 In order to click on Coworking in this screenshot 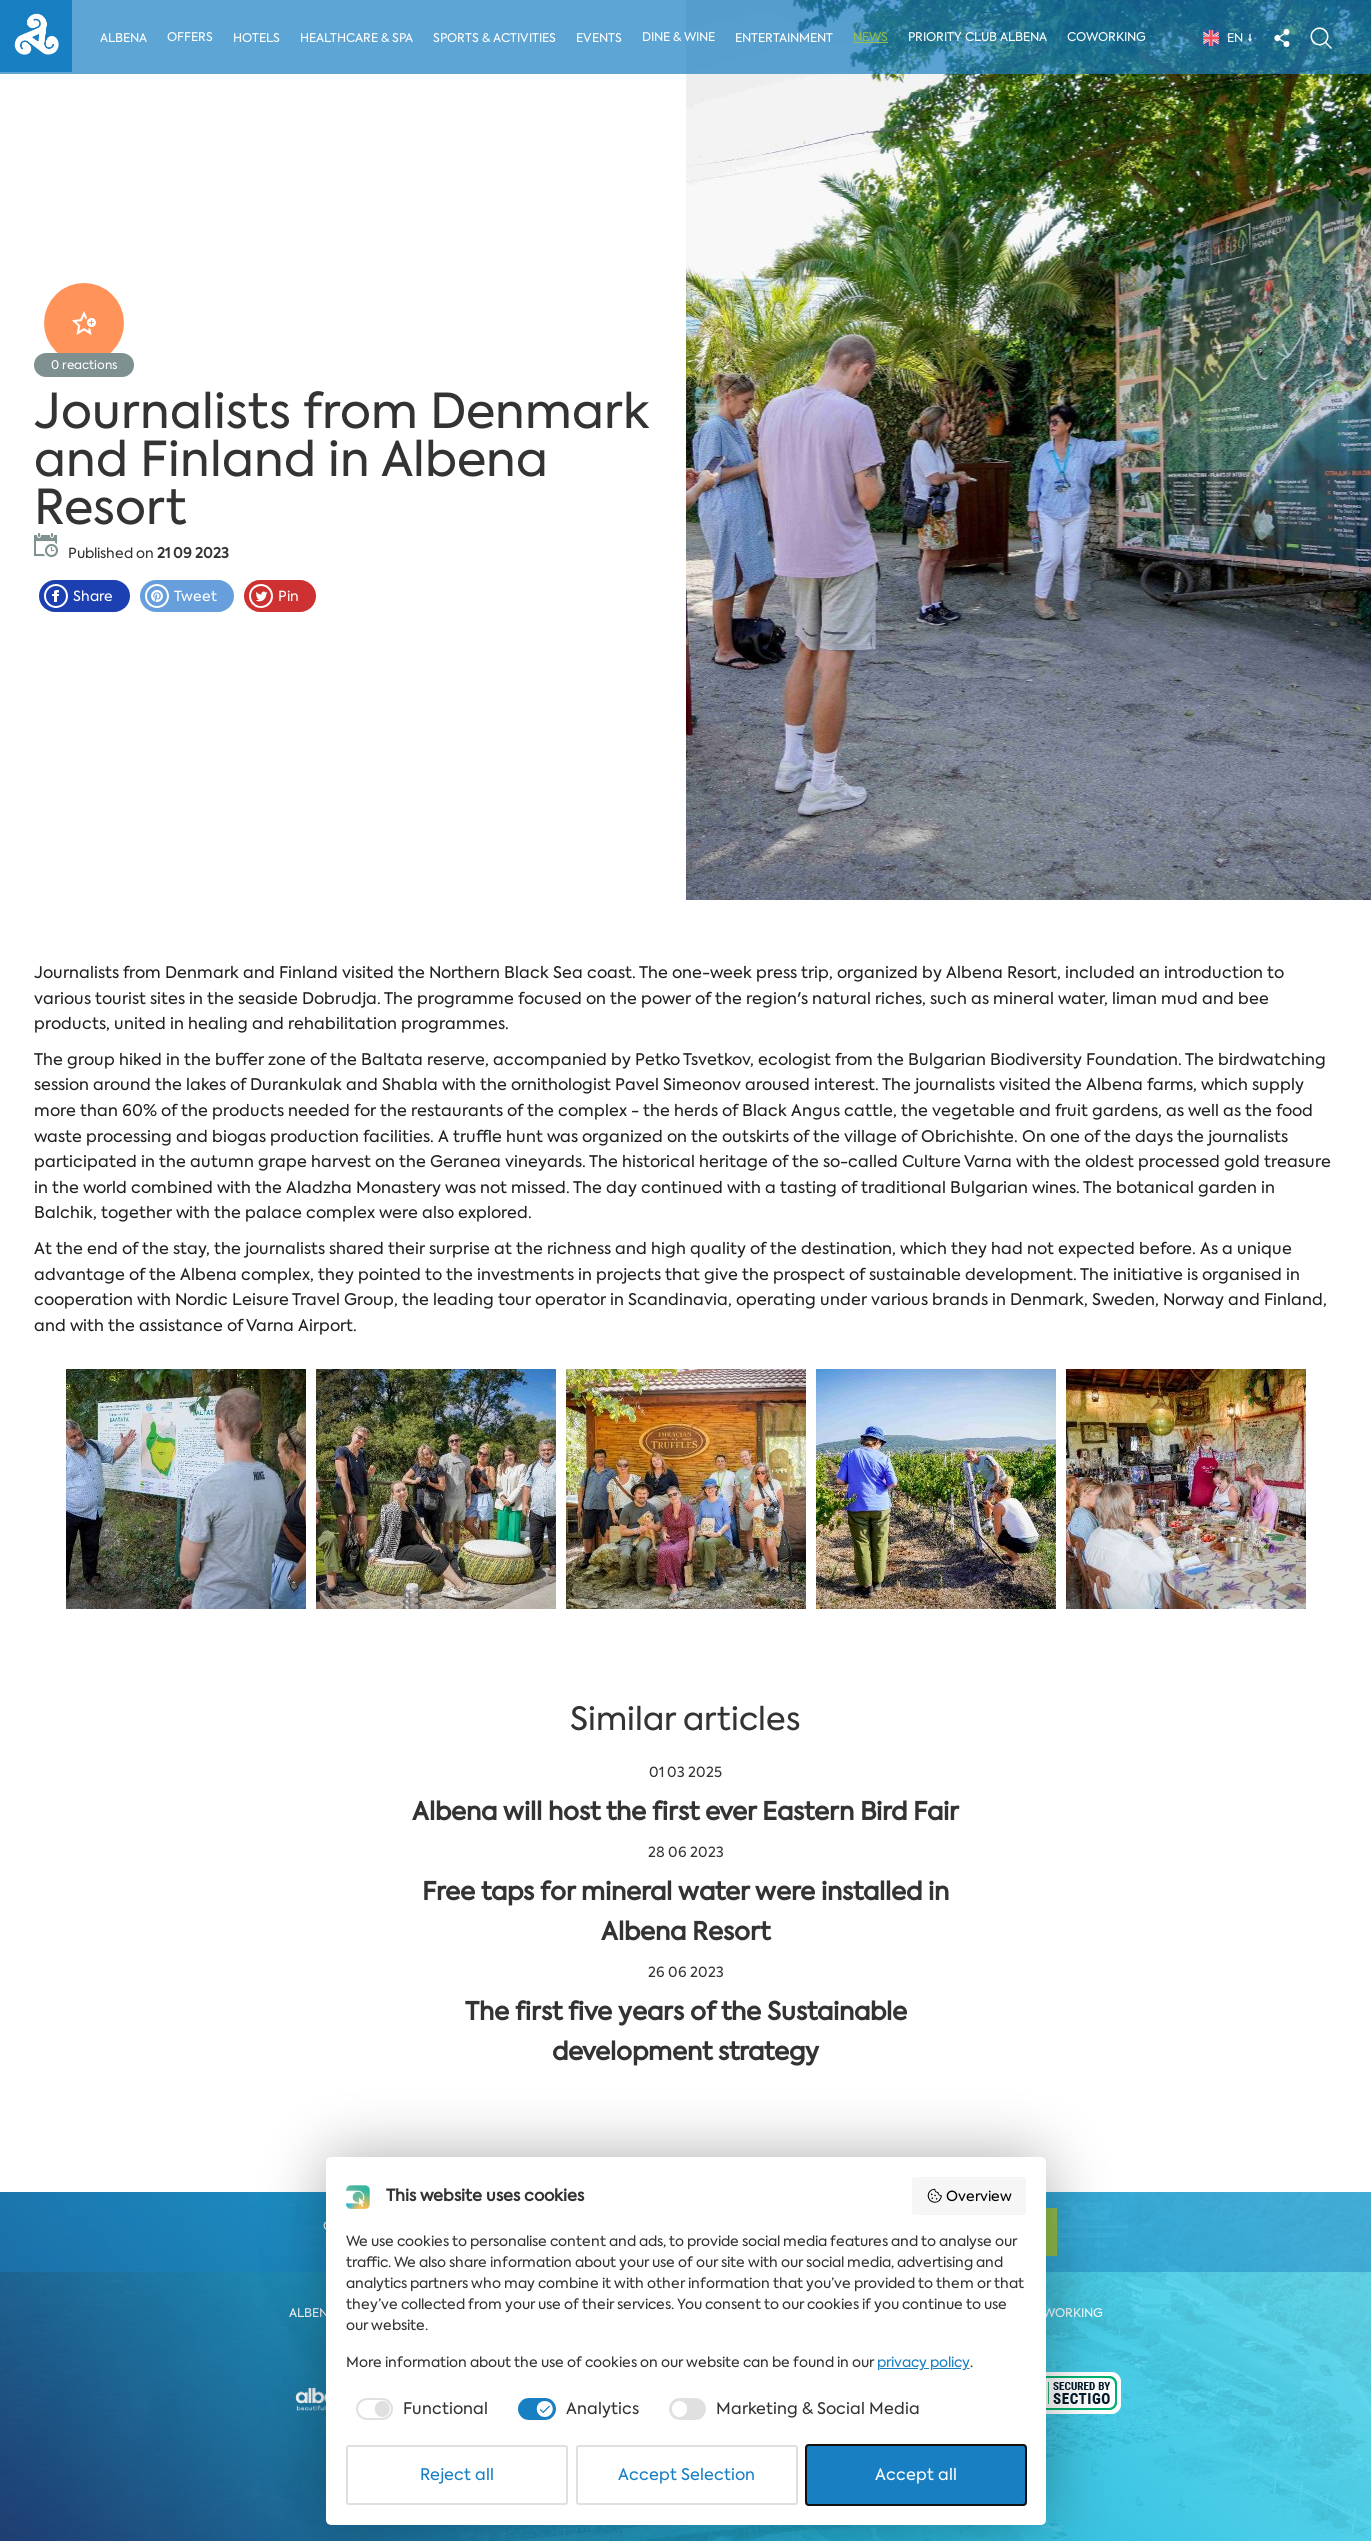, I will do `click(1111, 37)`.